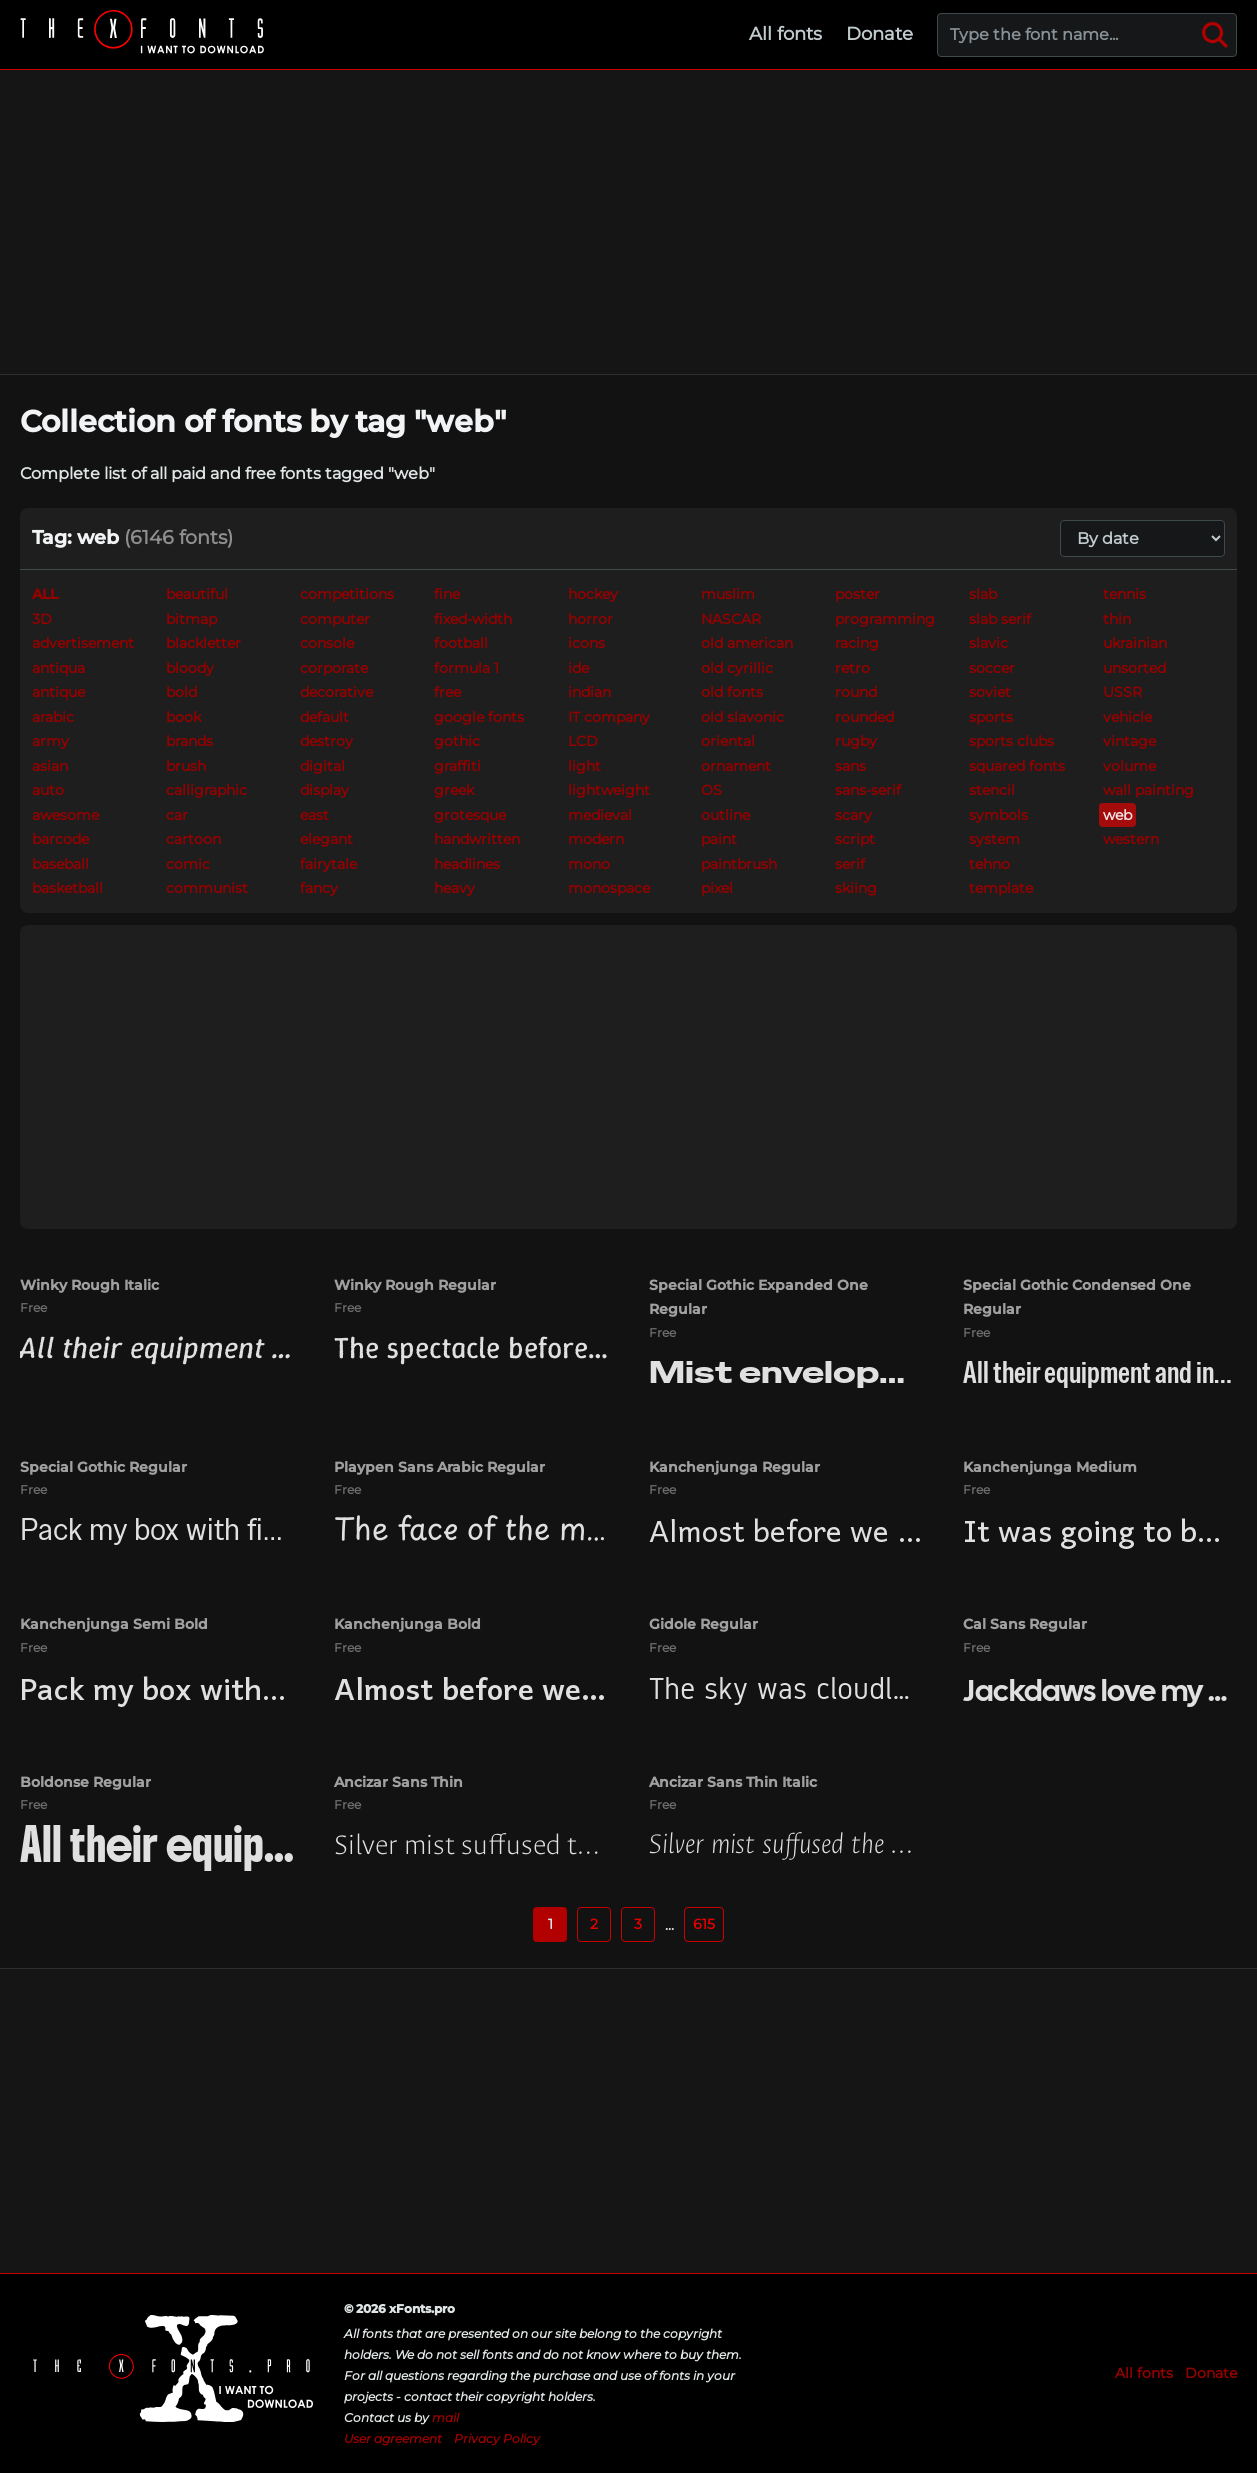 The height and width of the screenshot is (2473, 1257). Describe the element at coordinates (1117, 815) in the screenshot. I see `web` at that location.